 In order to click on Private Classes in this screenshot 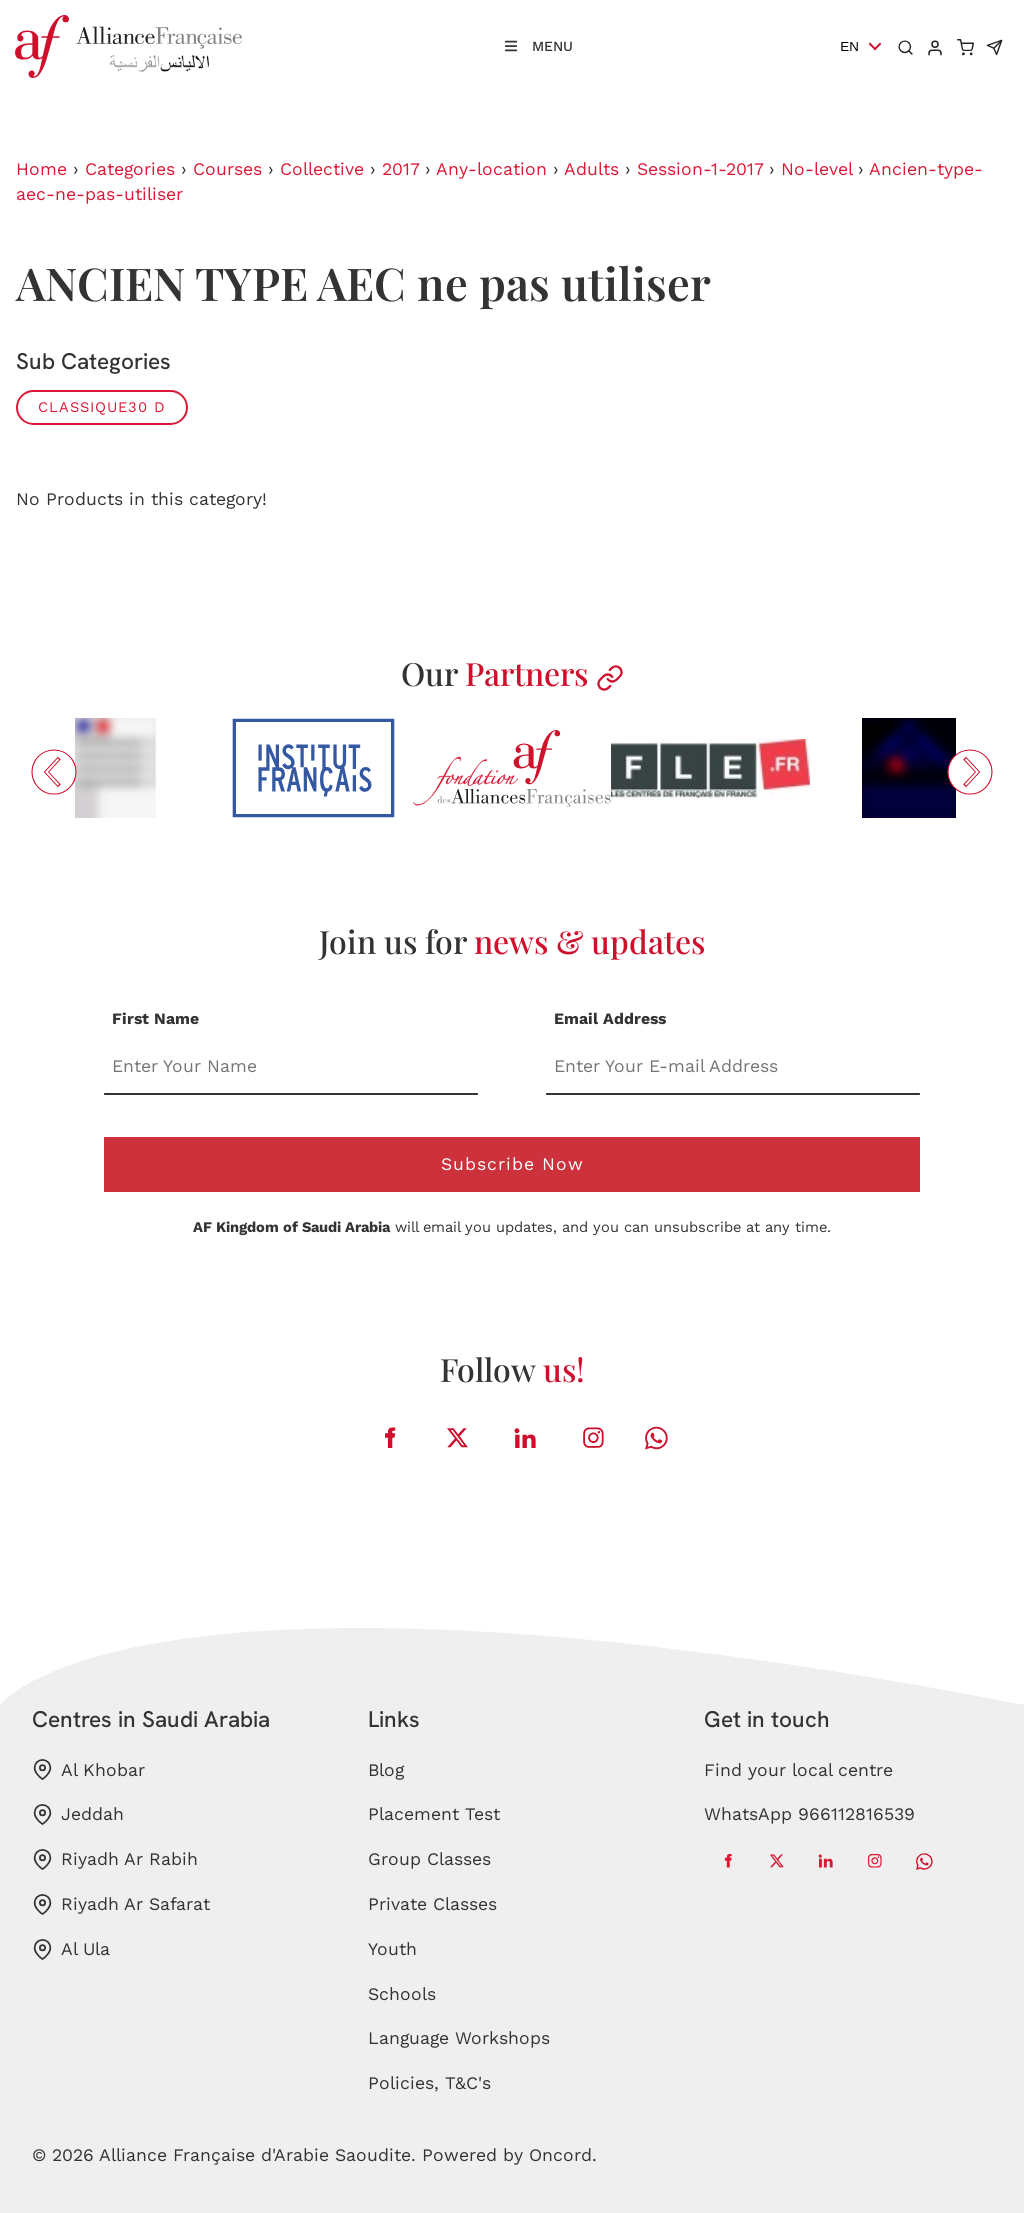, I will do `click(432, 1904)`.